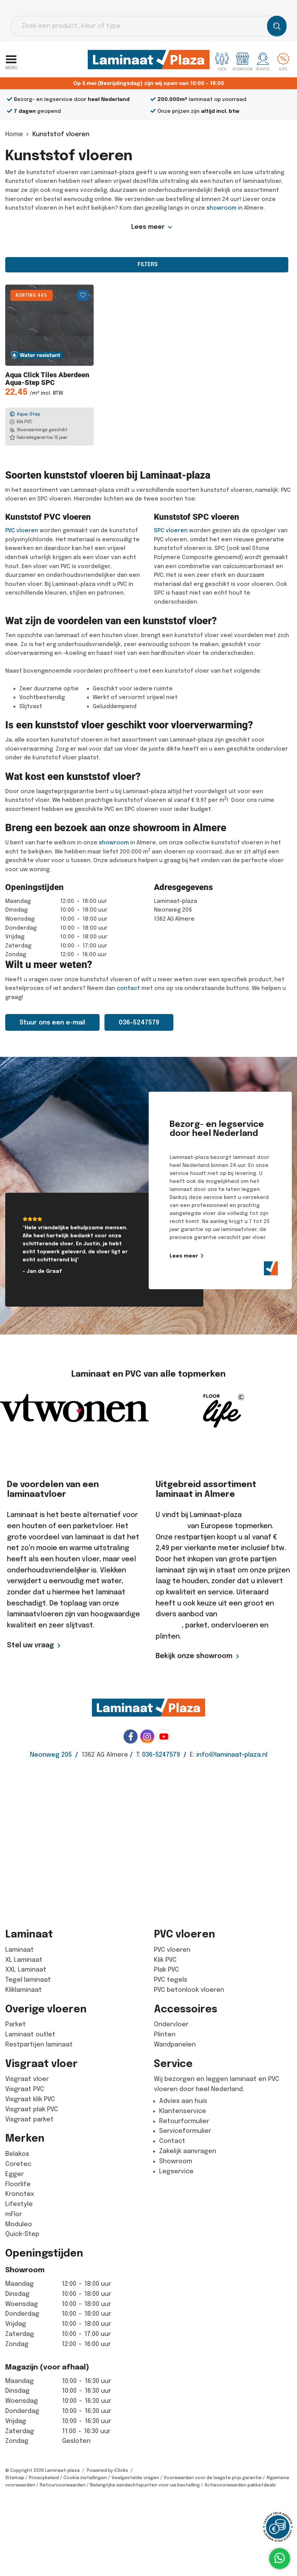 This screenshot has width=297, height=2576. What do you see at coordinates (27, 2078) in the screenshot?
I see `Visgraat vloer` at bounding box center [27, 2078].